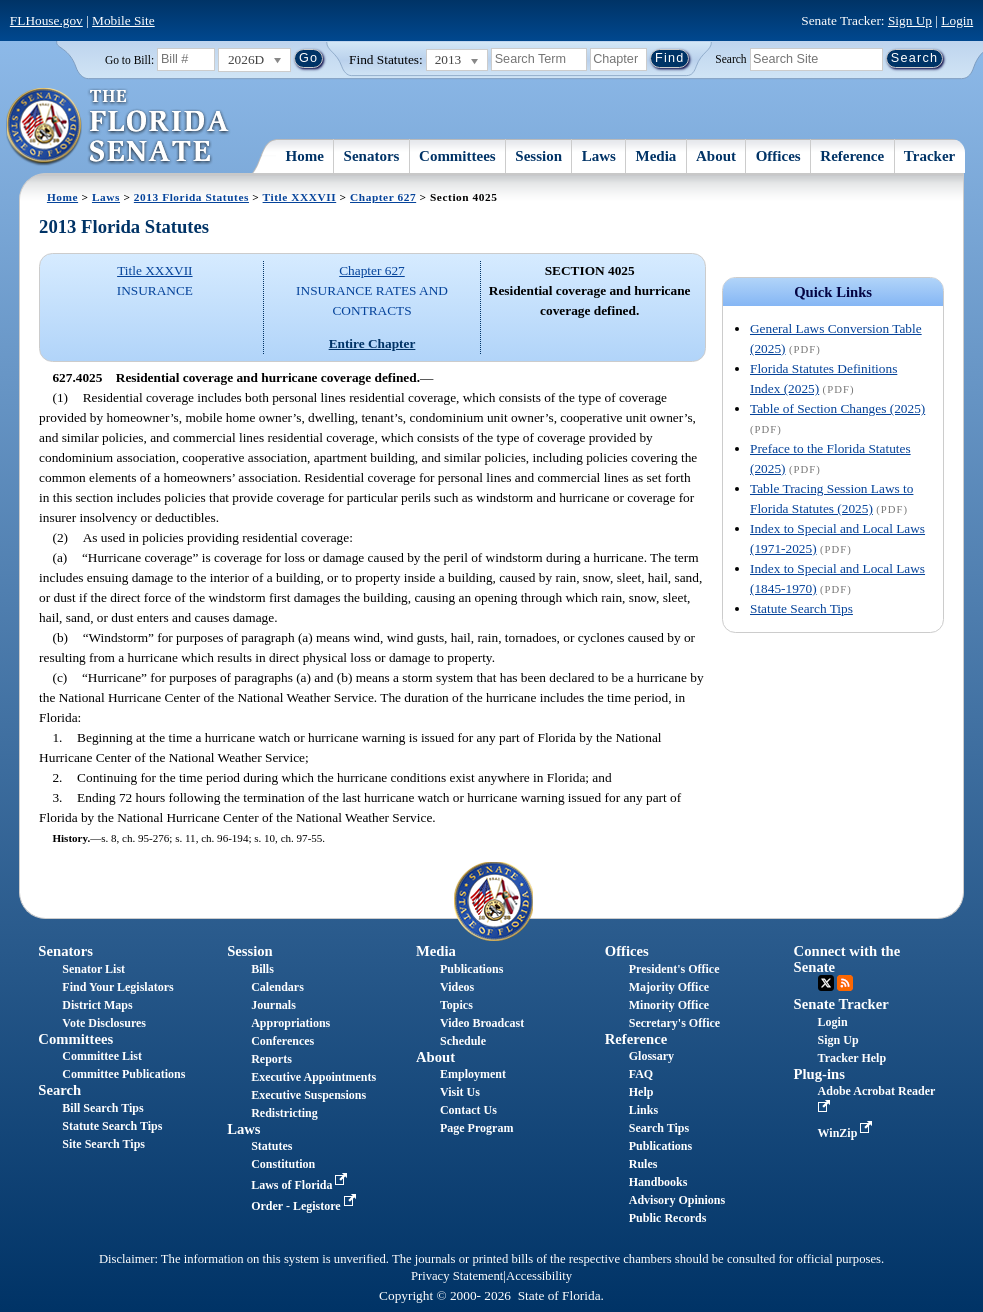 This screenshot has height=1312, width=983. I want to click on Find Your Legislators, so click(117, 987).